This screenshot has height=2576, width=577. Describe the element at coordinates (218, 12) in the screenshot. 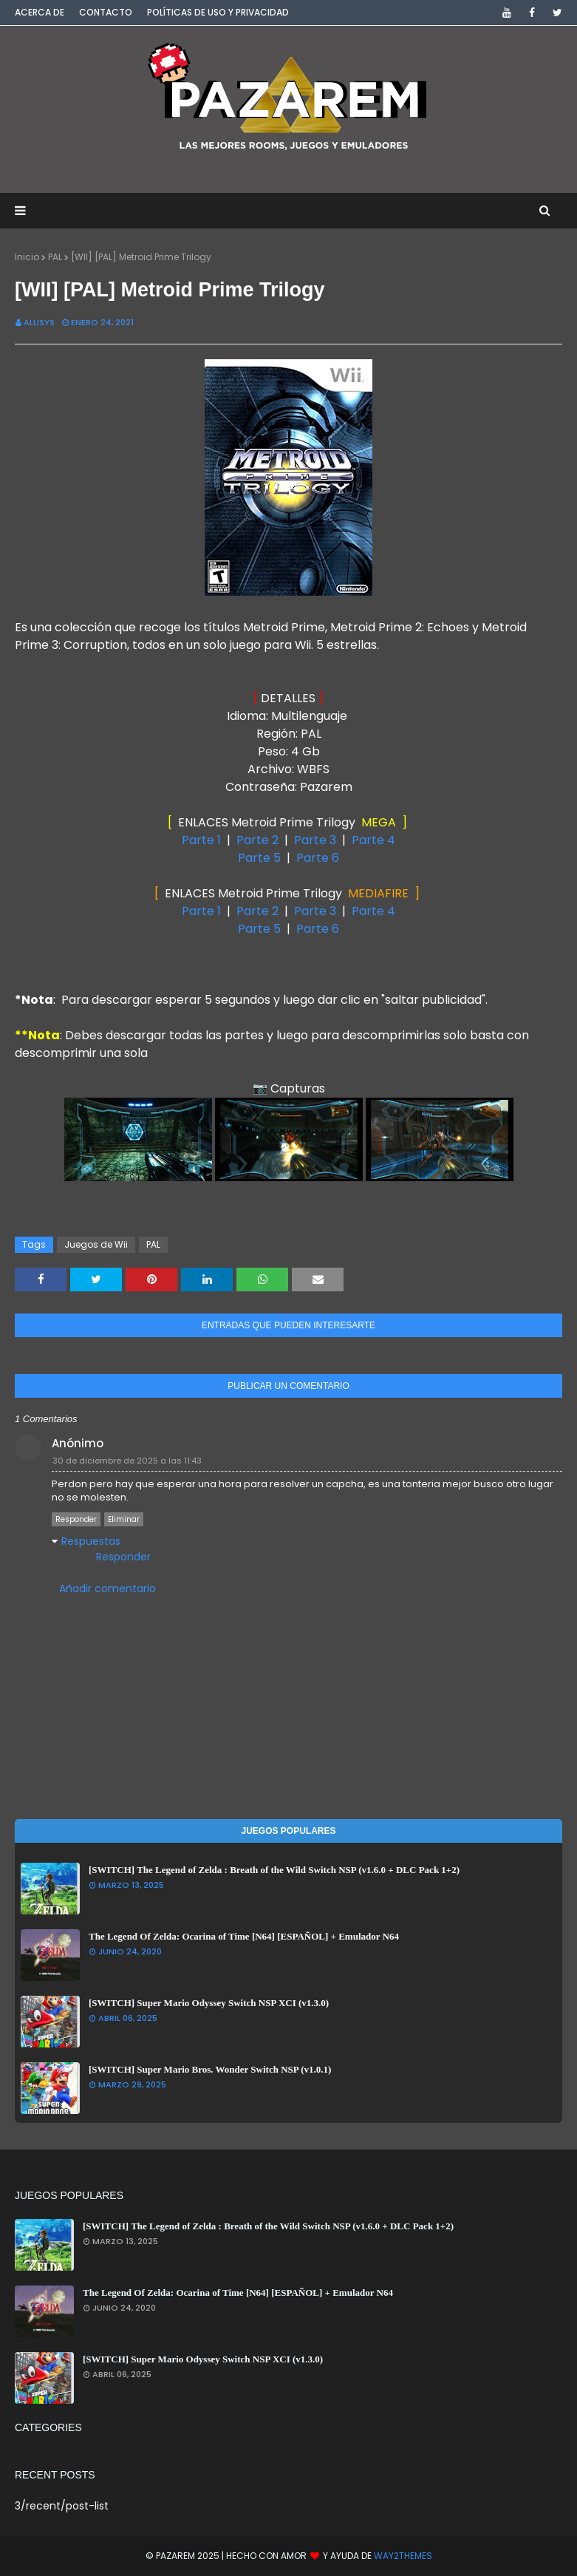

I see `Políticas de Uso y Privacidad` at that location.